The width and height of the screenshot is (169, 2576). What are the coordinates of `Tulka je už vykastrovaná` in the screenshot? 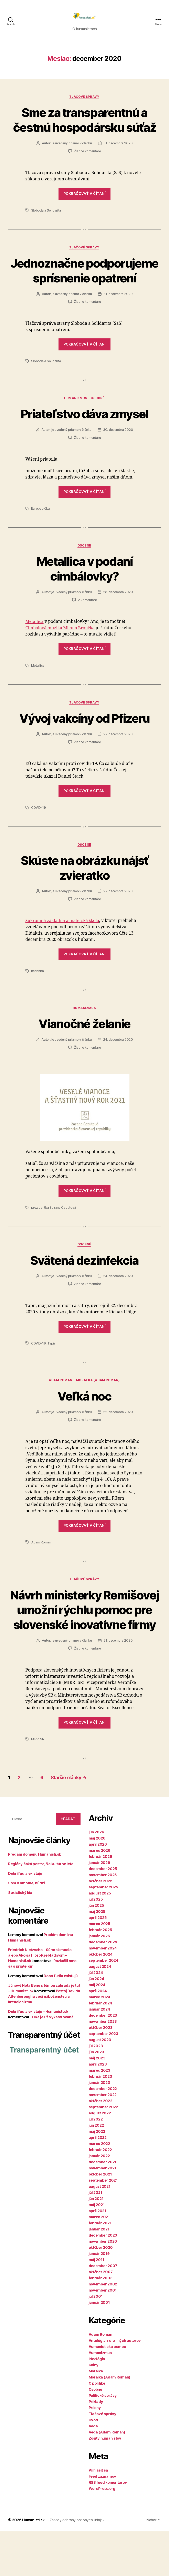 It's located at (52, 2061).